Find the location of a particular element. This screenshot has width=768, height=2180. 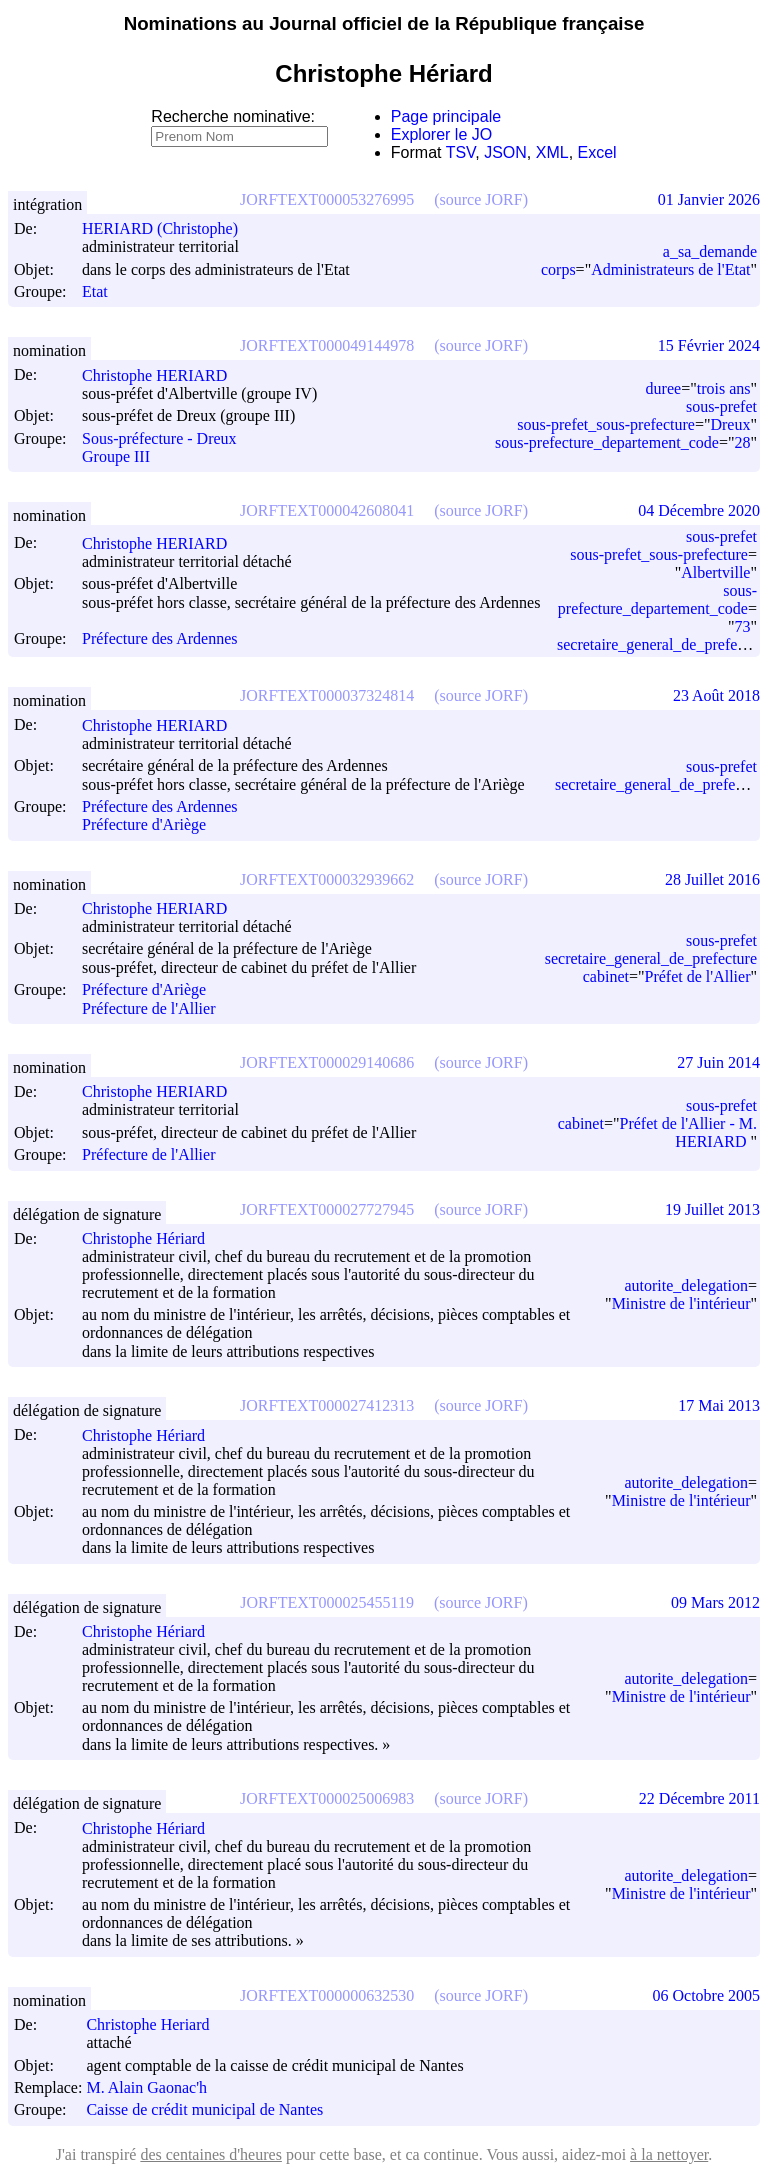

XML is located at coordinates (552, 152).